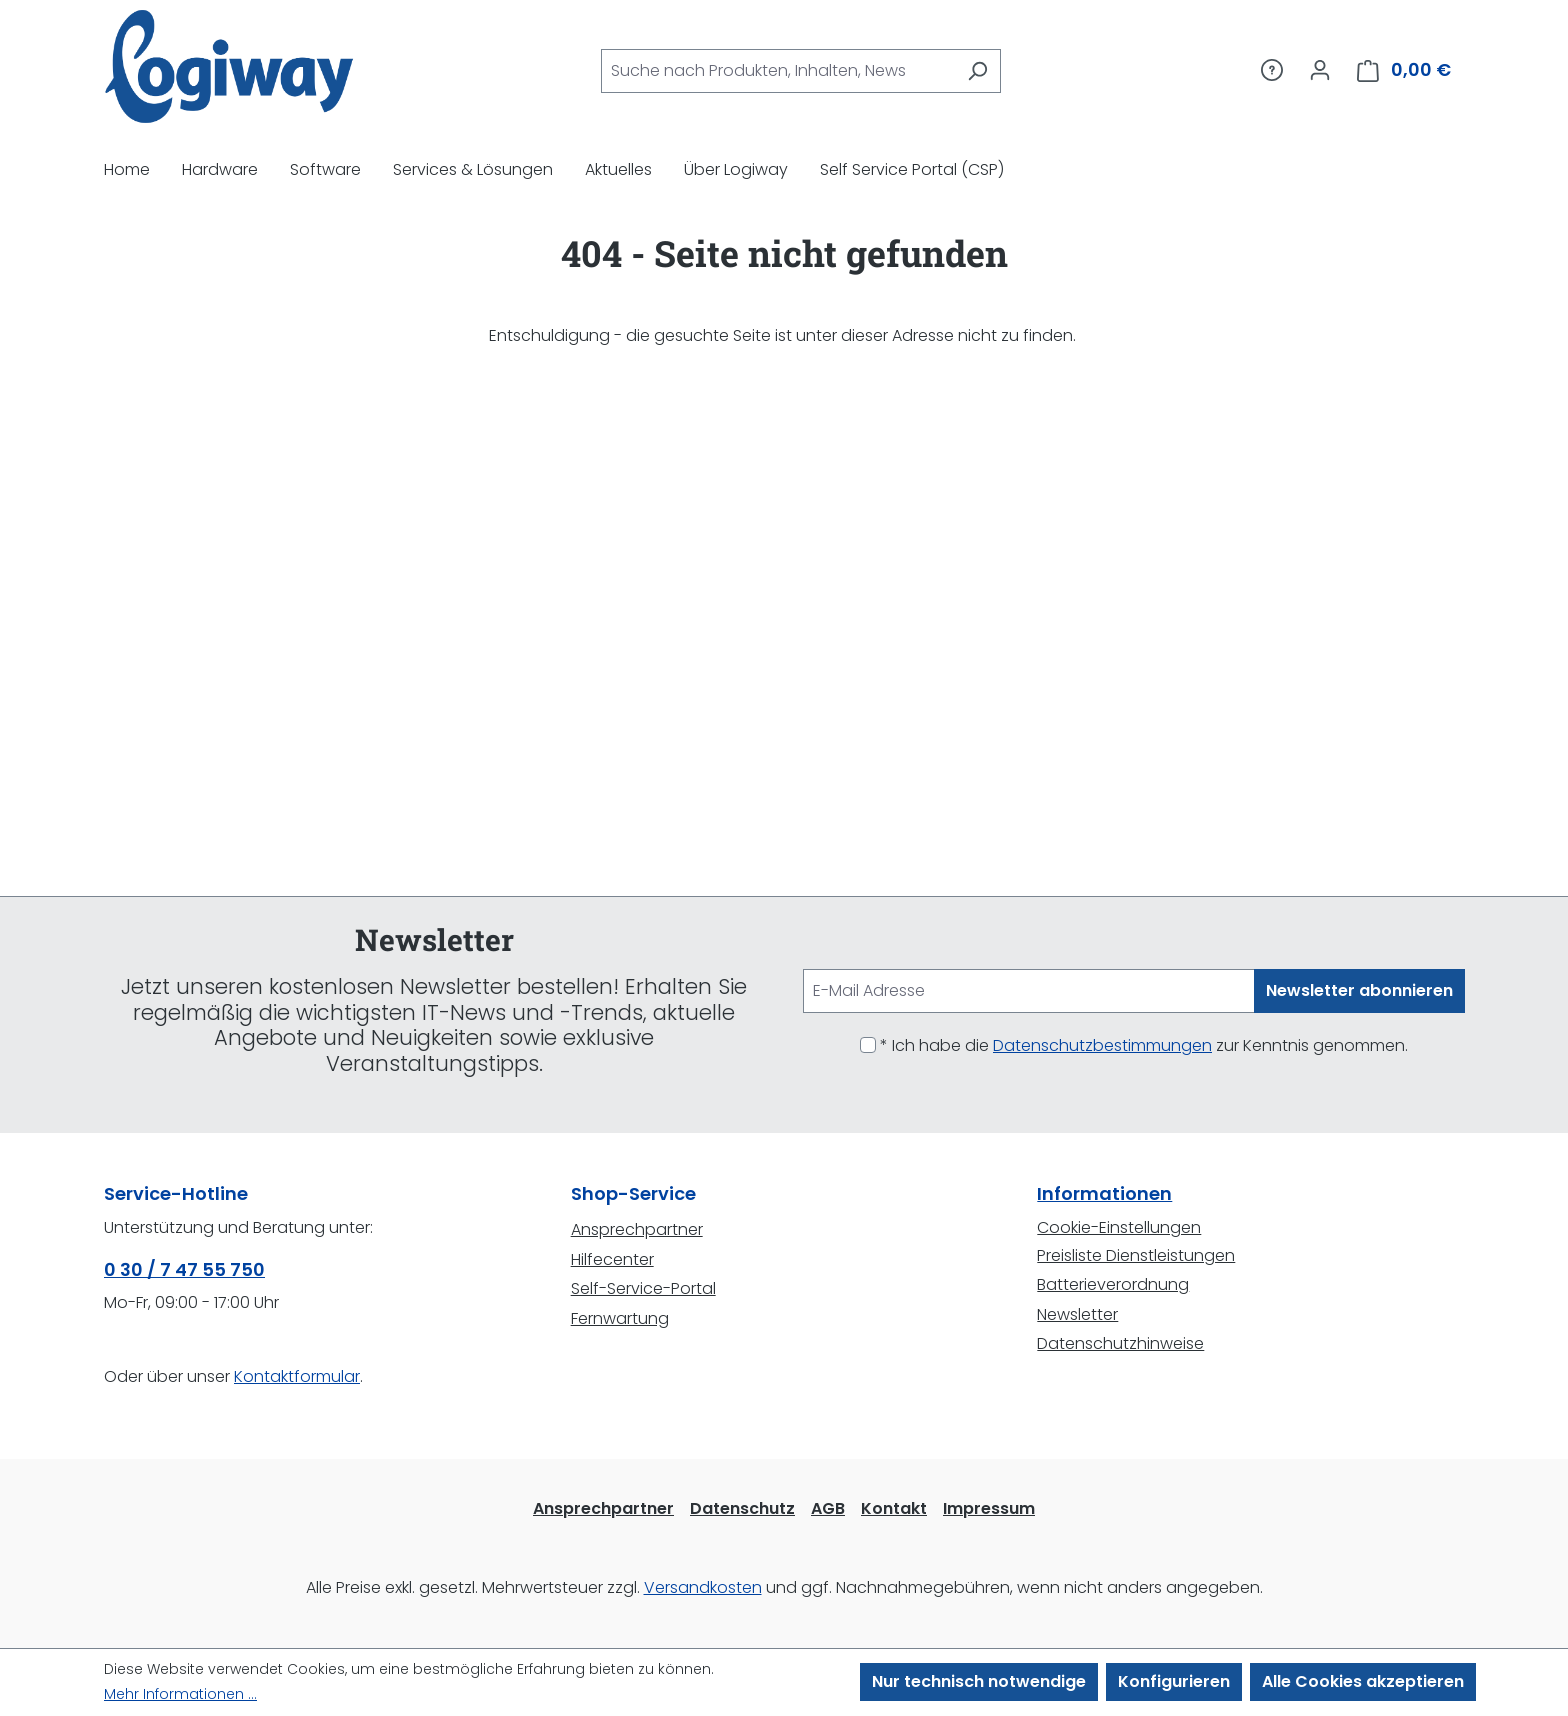 This screenshot has width=1568, height=1716. Describe the element at coordinates (1120, 1343) in the screenshot. I see `Datenschutzhinweise` at that location.